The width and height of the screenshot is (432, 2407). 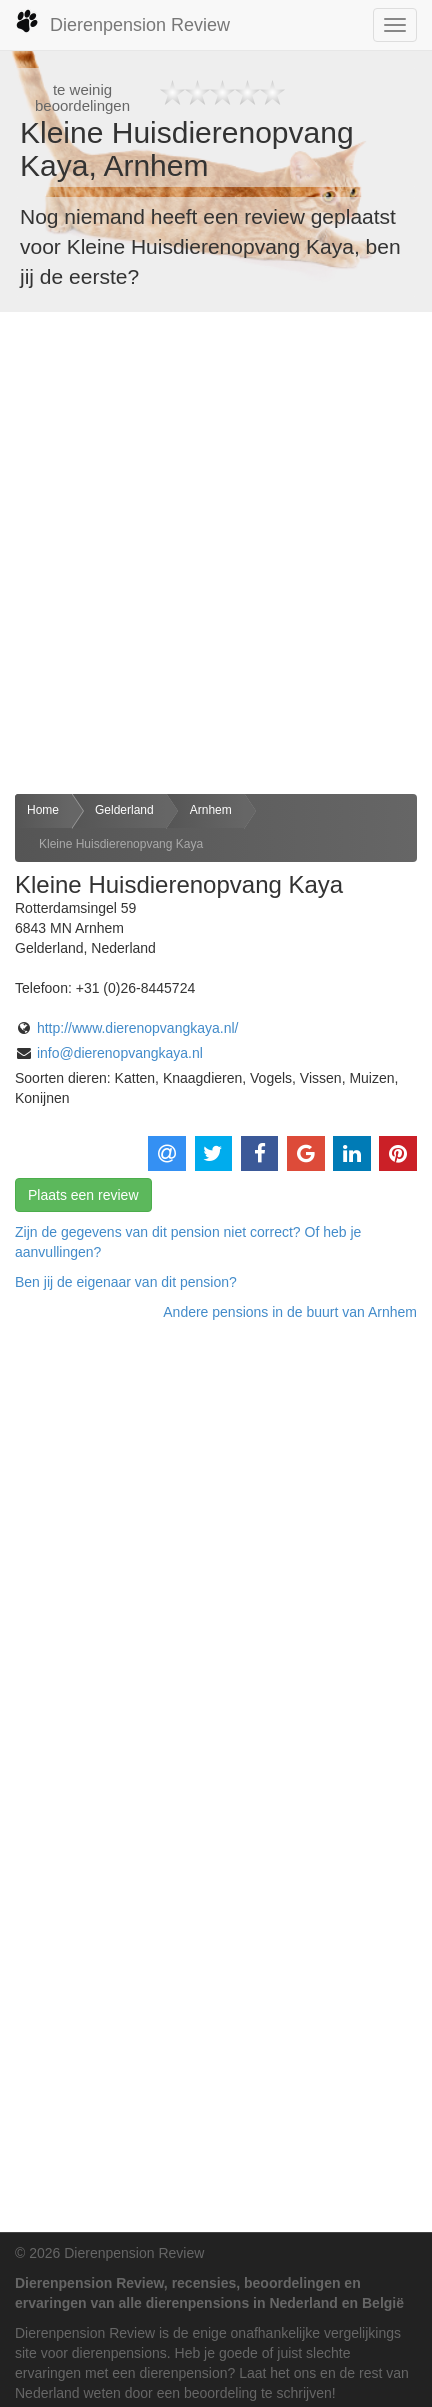 What do you see at coordinates (43, 810) in the screenshot?
I see `Home` at bounding box center [43, 810].